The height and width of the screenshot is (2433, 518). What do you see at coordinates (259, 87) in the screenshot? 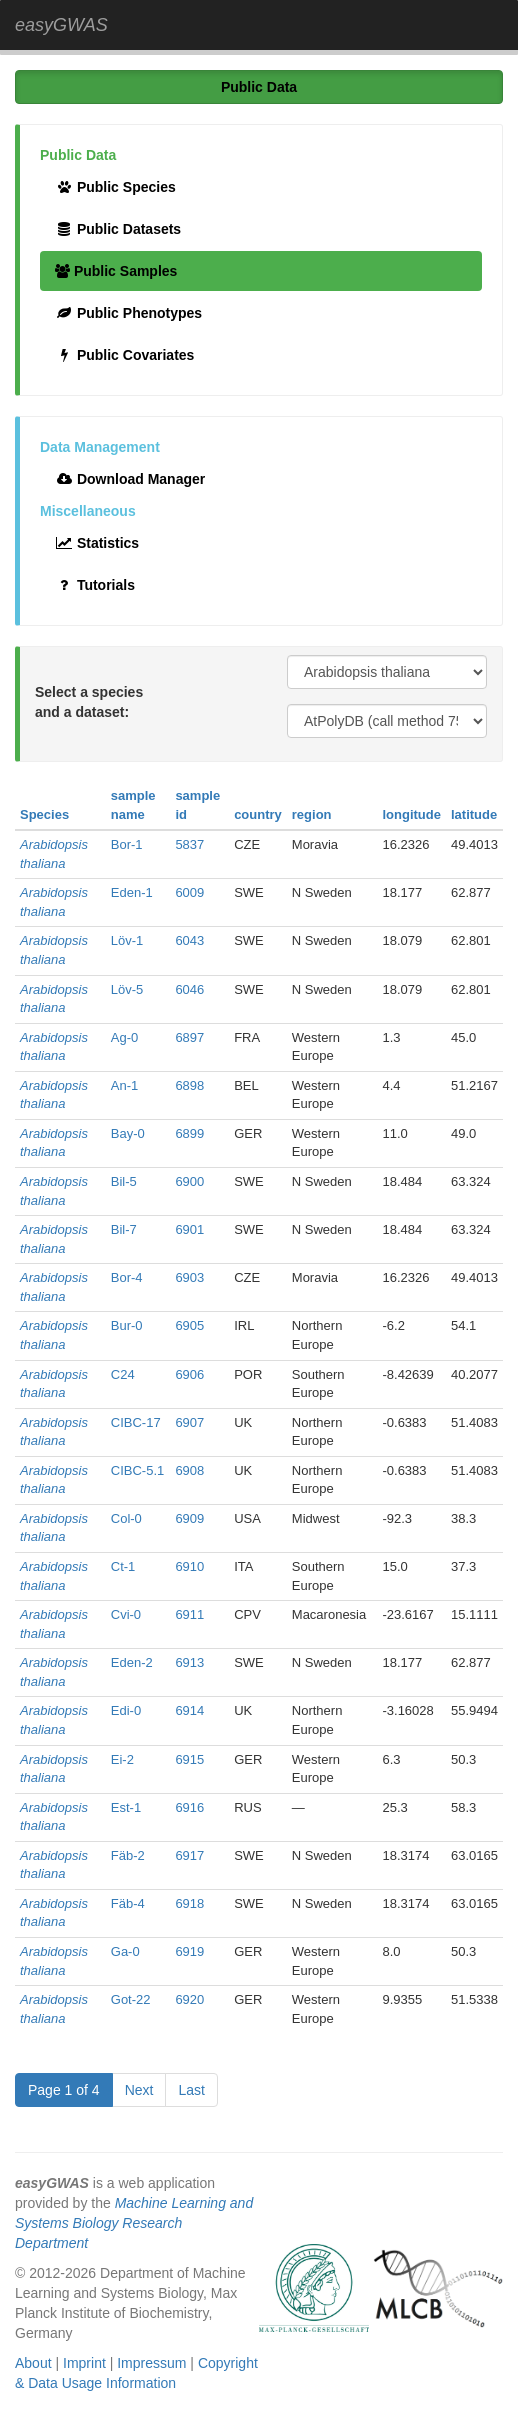
I see `Public Data` at bounding box center [259, 87].